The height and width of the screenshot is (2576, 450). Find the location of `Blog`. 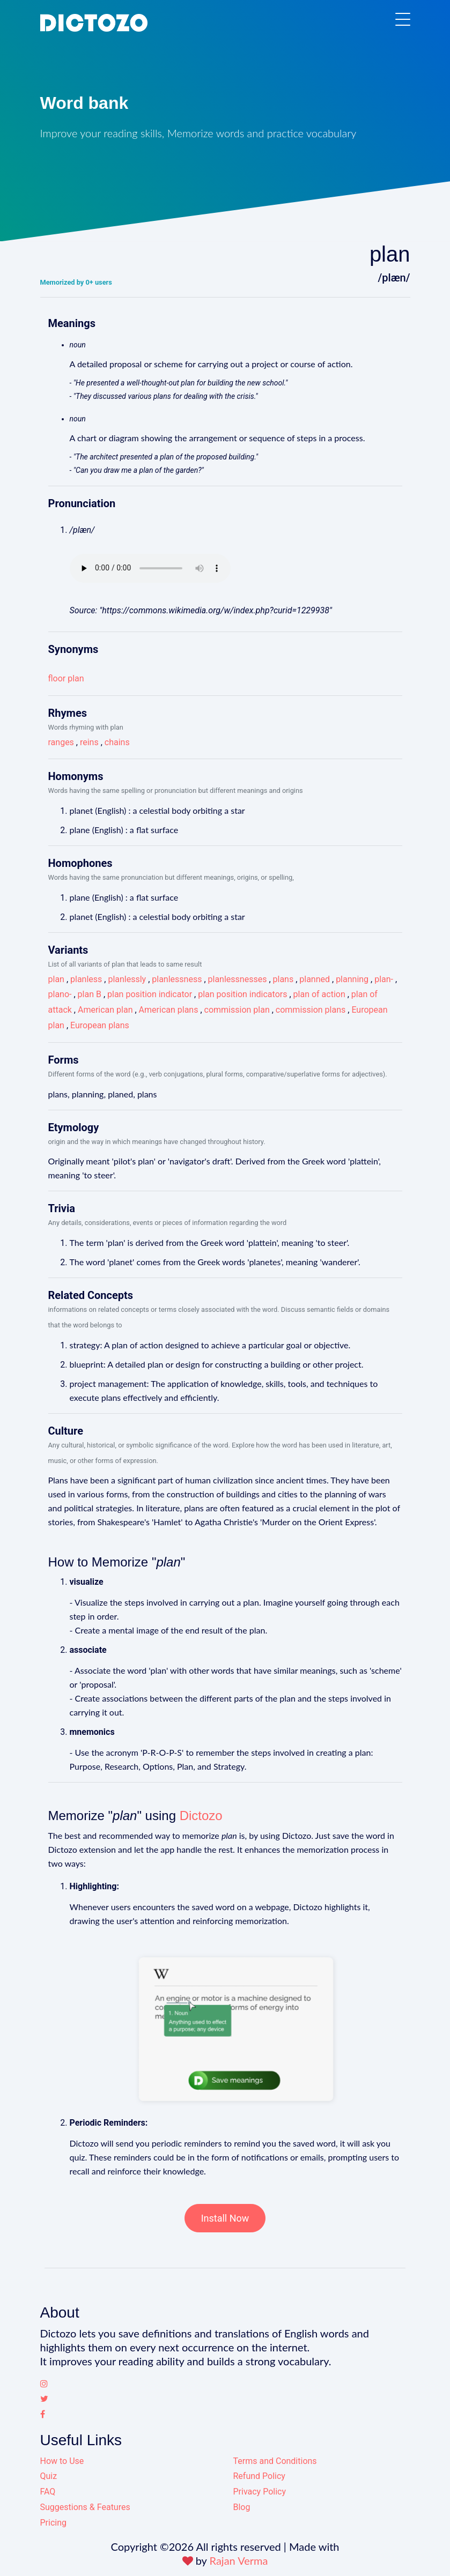

Blog is located at coordinates (241, 2507).